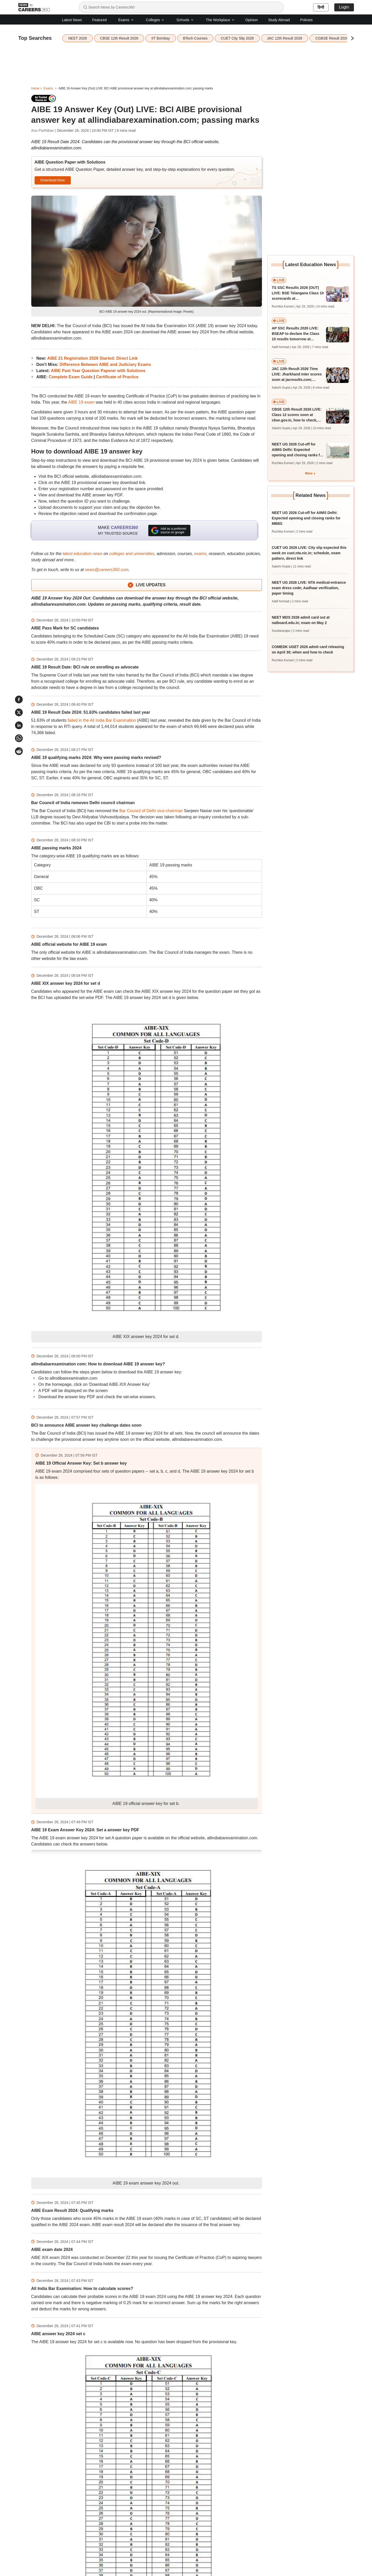 The image size is (372, 2576). I want to click on Bar Council of Delhi vice-chairman, so click(151, 811).